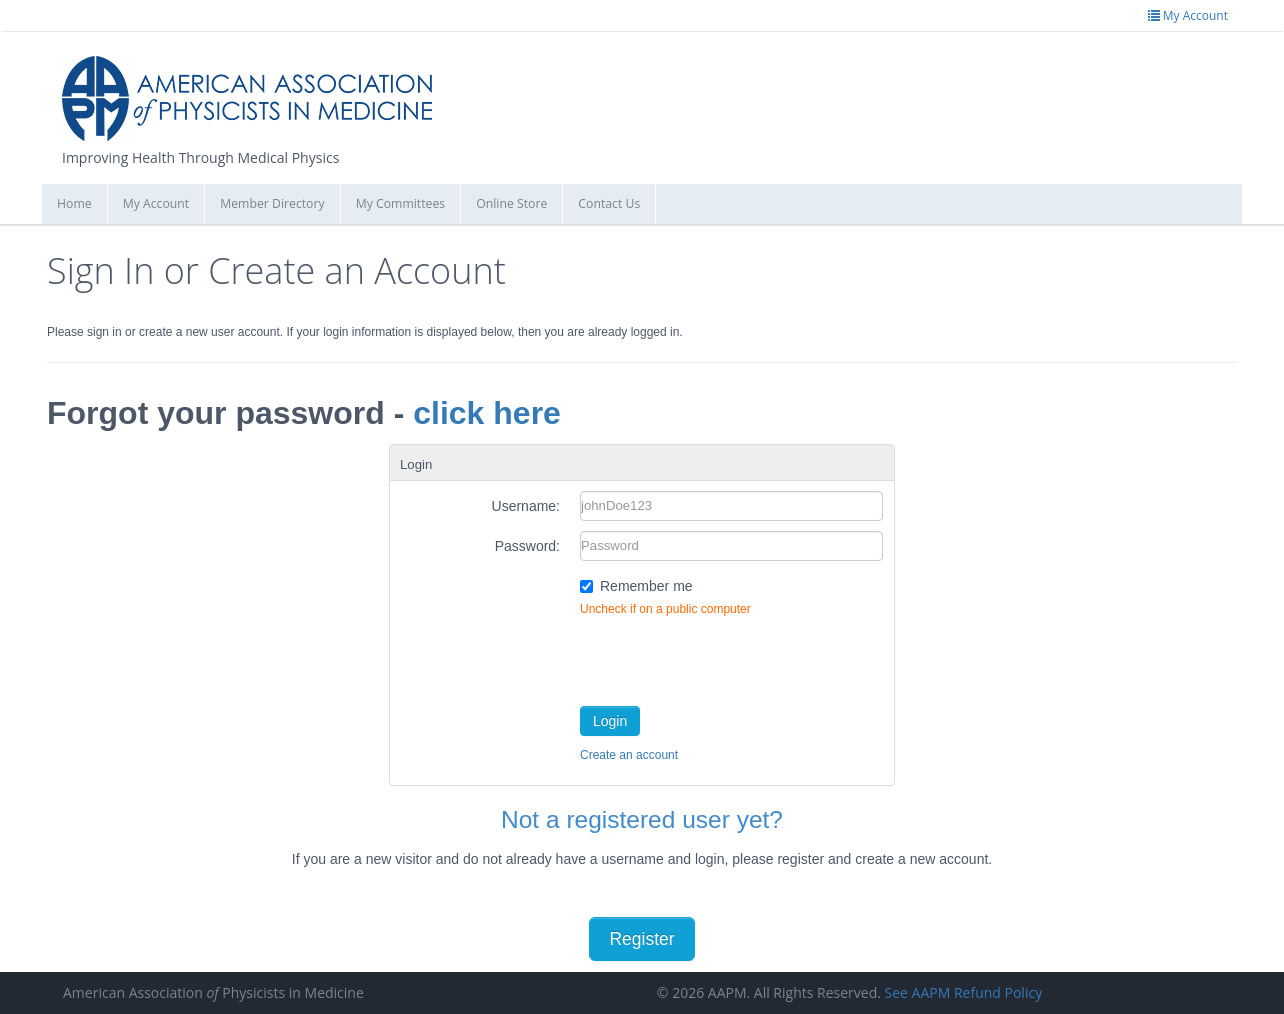 The image size is (1284, 1014). Describe the element at coordinates (609, 203) in the screenshot. I see `Contact Us` at that location.